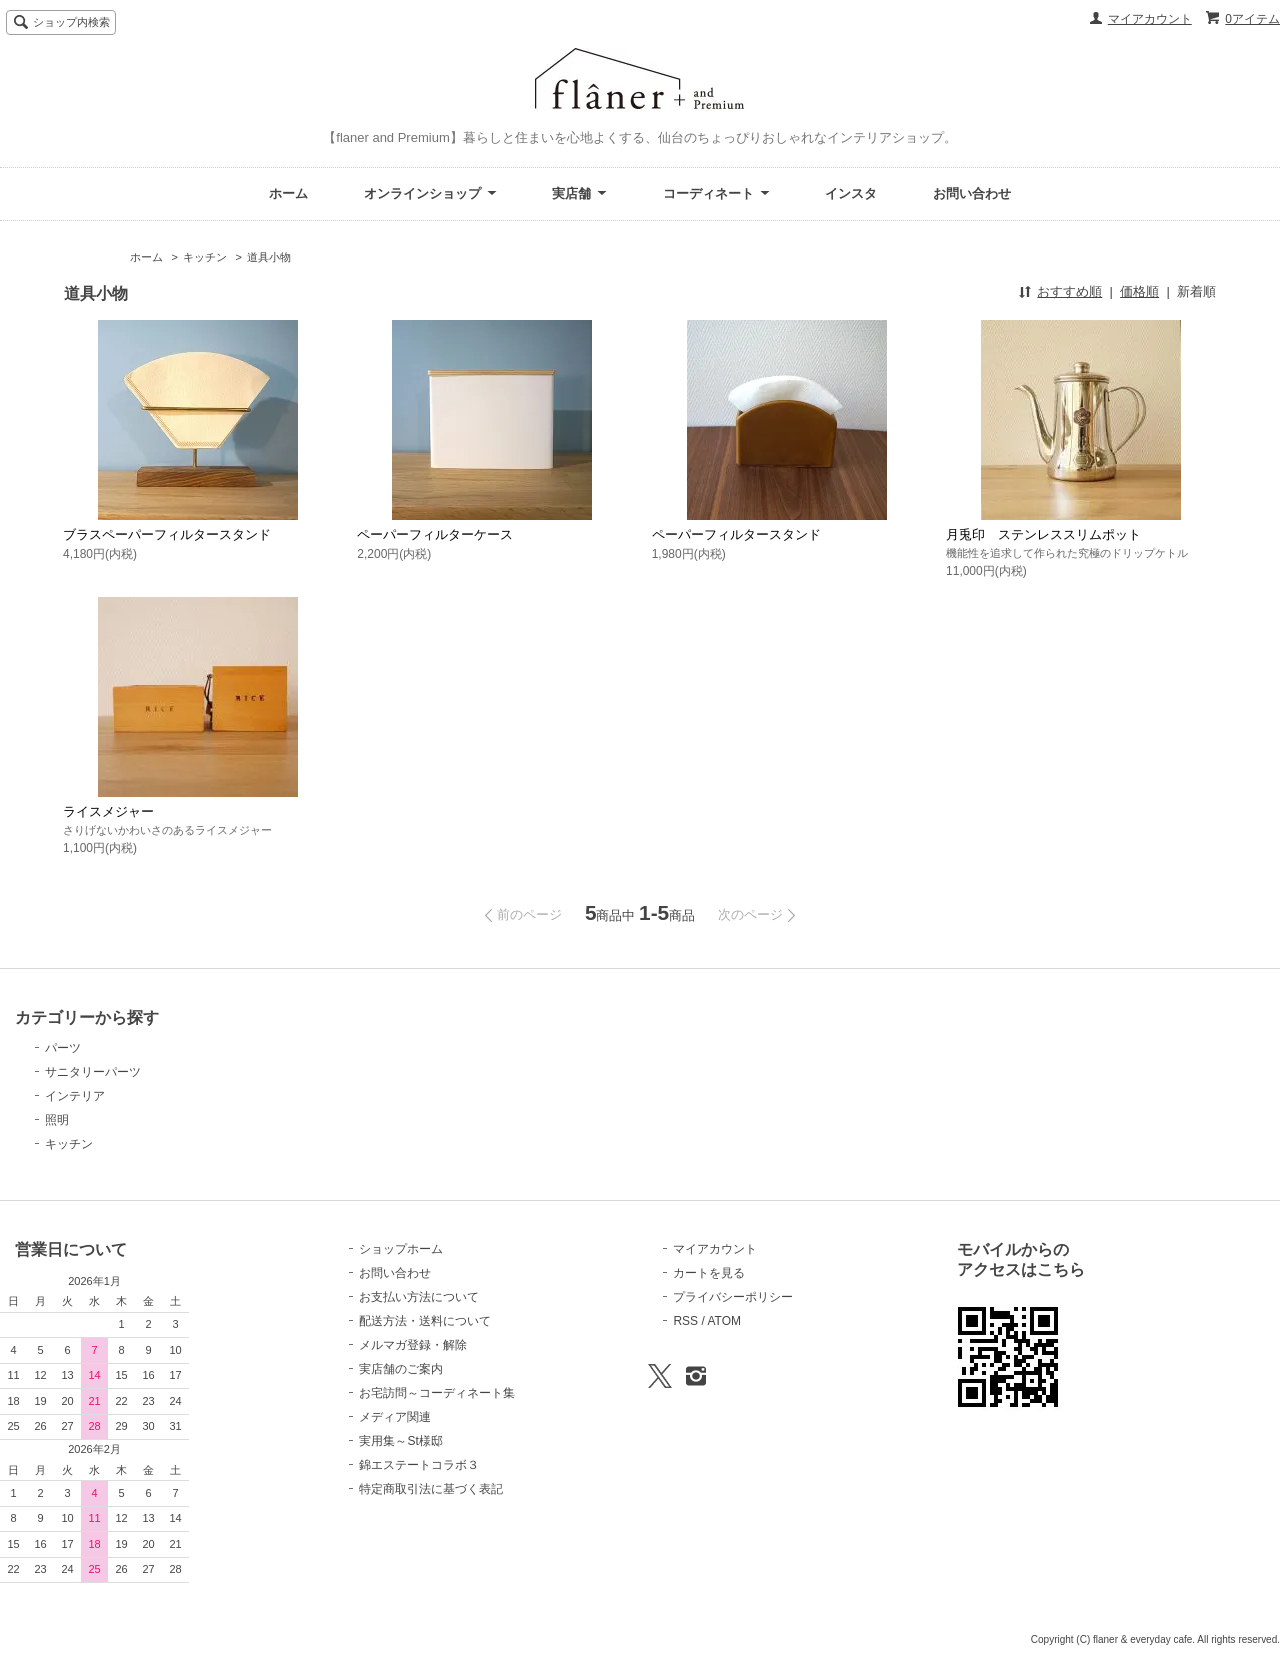 The image size is (1280, 1657). What do you see at coordinates (733, 1297) in the screenshot?
I see `プライバシーポリシー` at bounding box center [733, 1297].